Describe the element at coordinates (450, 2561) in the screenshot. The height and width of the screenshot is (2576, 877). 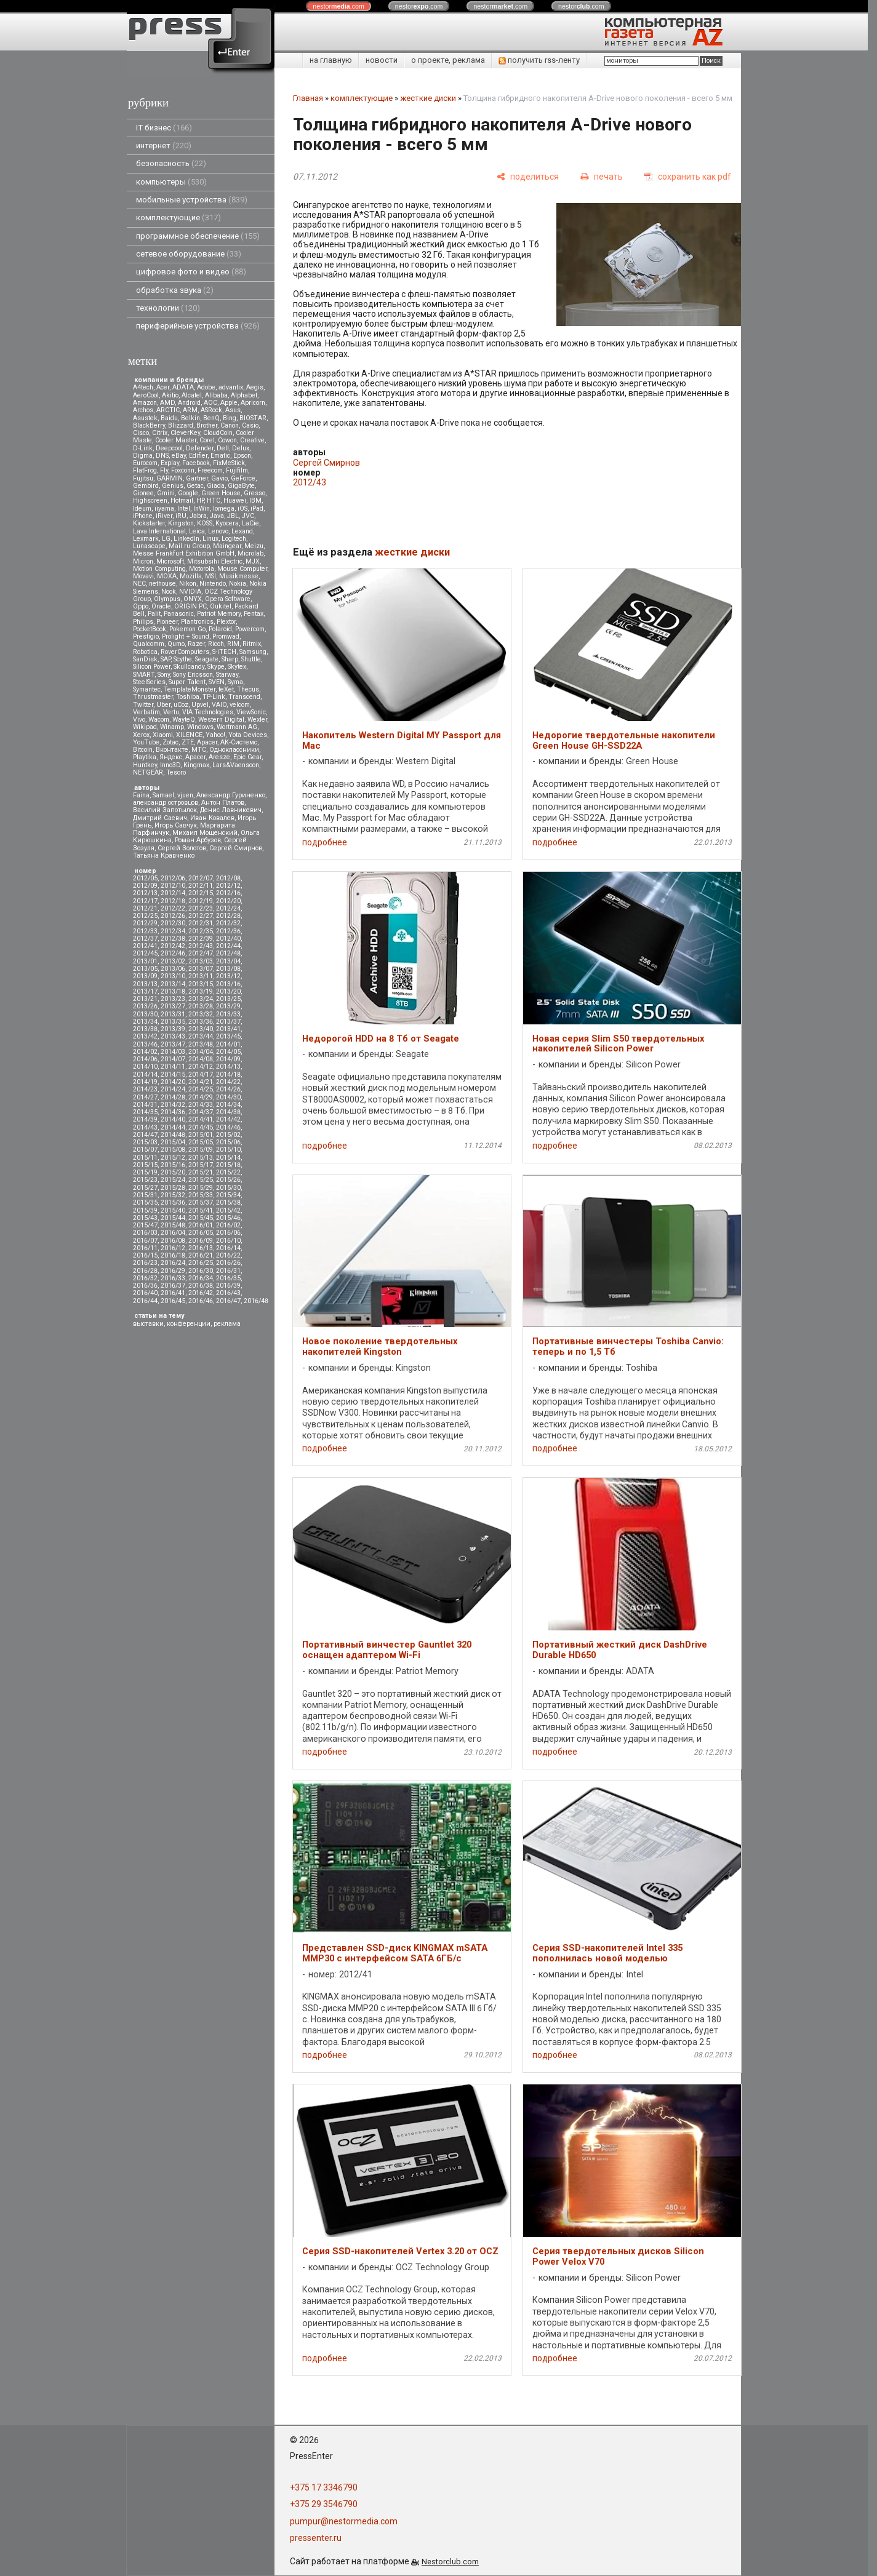
I see `Nestorclub.com` at that location.